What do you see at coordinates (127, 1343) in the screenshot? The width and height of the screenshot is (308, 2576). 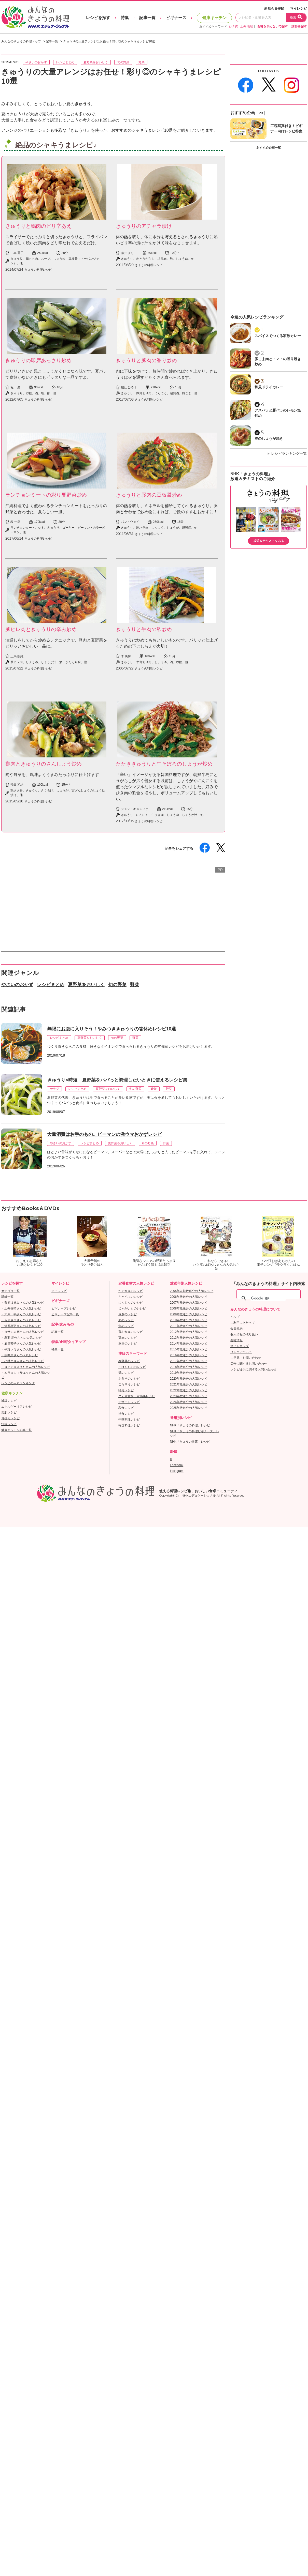 I see `豚肉のレシピ` at bounding box center [127, 1343].